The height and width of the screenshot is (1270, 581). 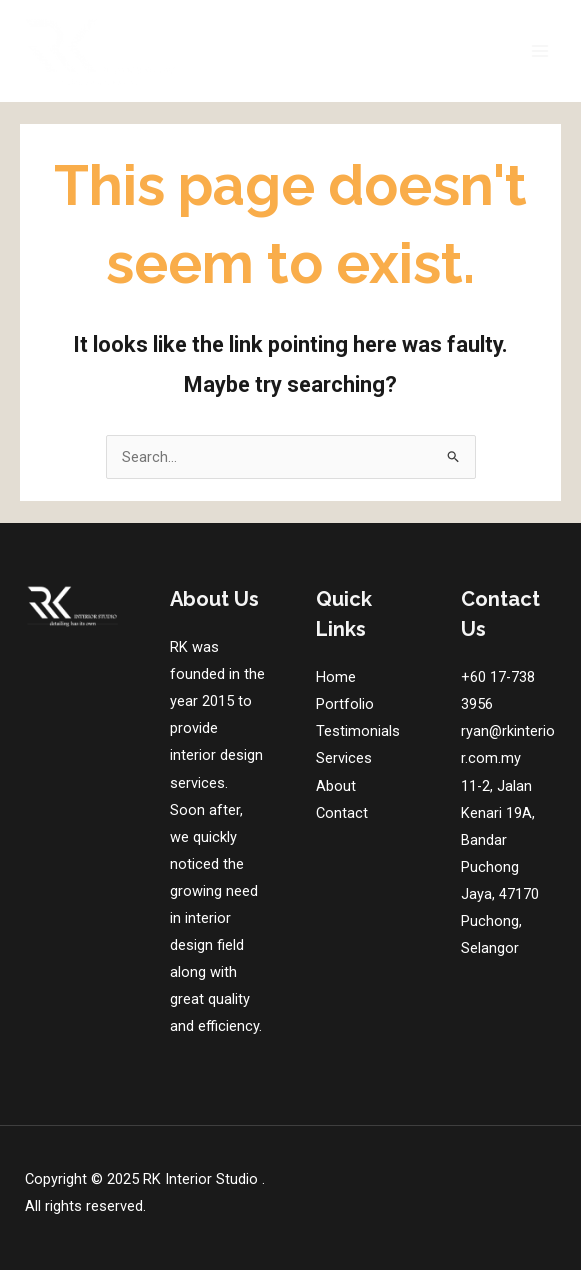 I want to click on Portfolio, so click(x=345, y=704).